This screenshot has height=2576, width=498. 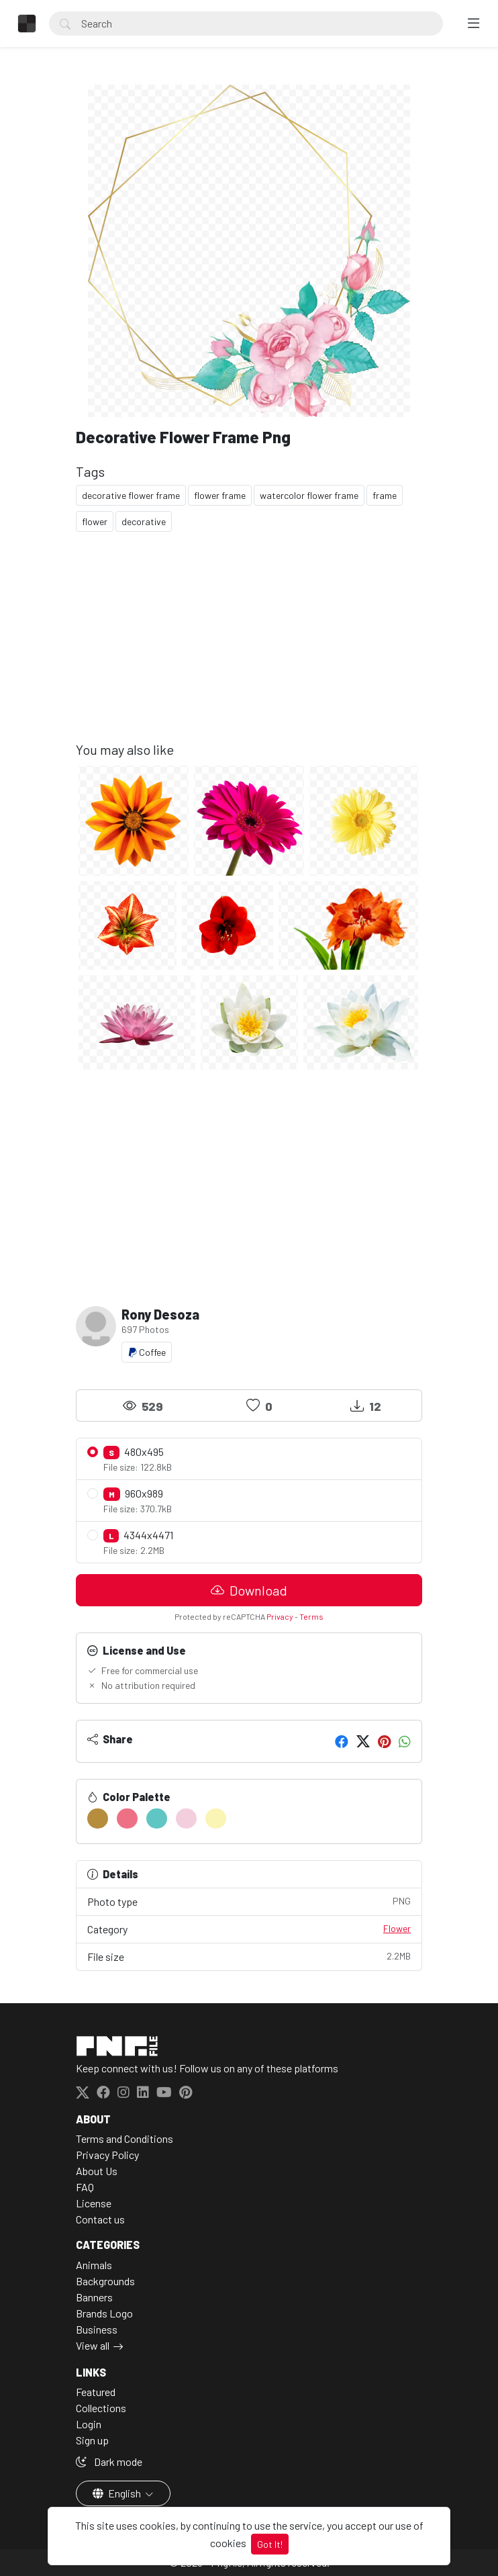 I want to click on Privacy, so click(x=279, y=1616).